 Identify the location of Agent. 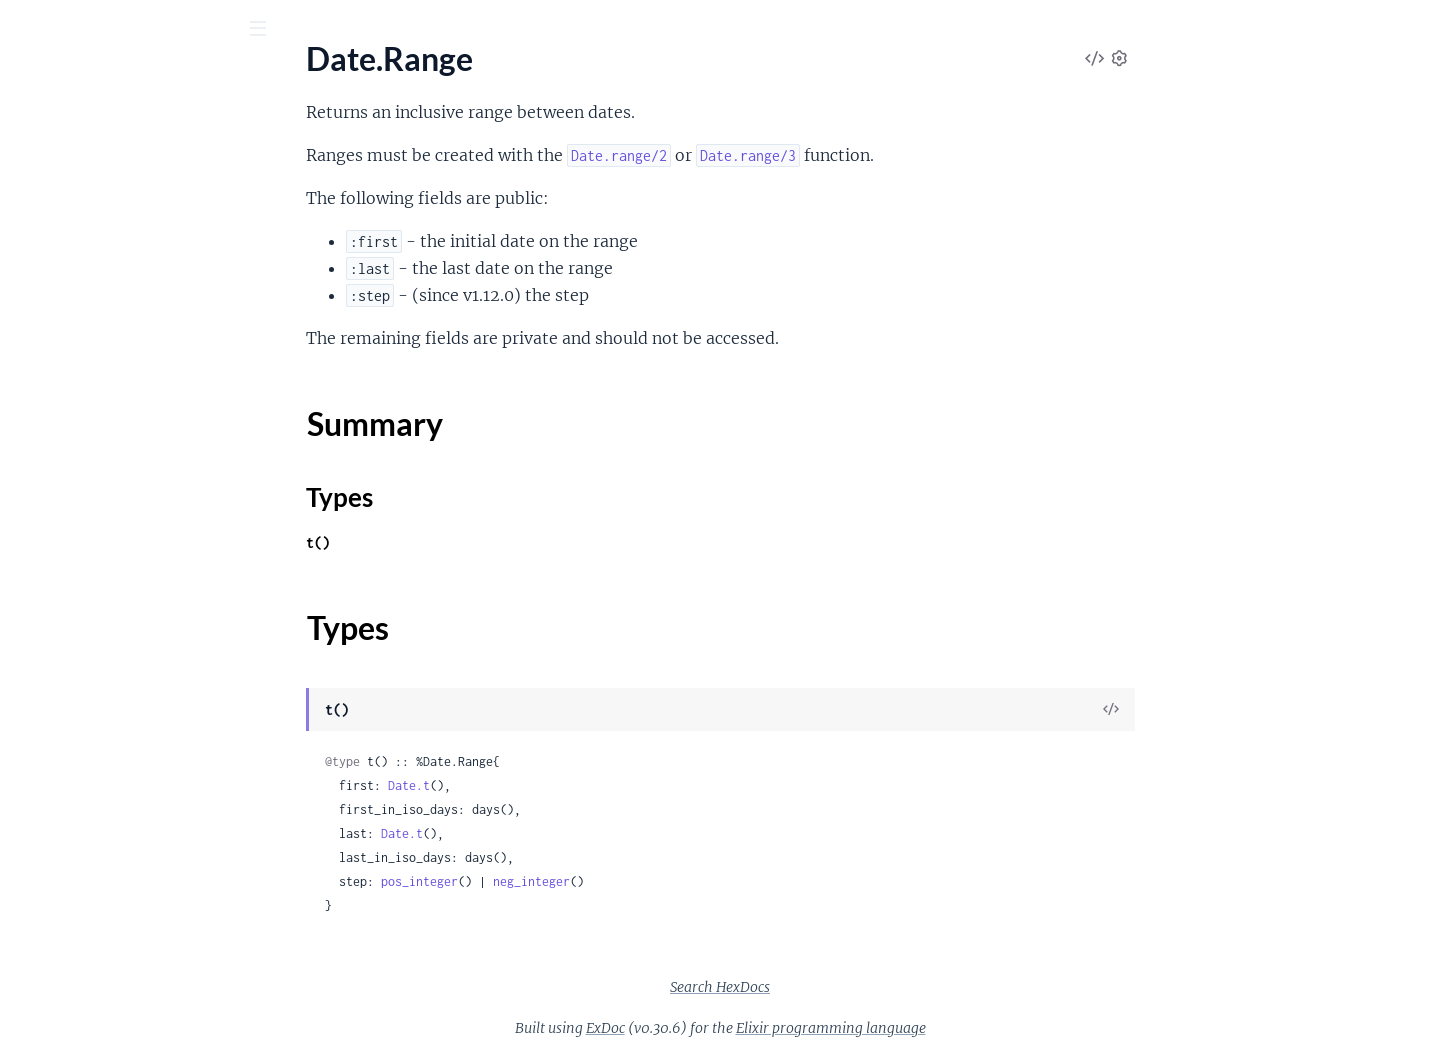
(36, 1037).